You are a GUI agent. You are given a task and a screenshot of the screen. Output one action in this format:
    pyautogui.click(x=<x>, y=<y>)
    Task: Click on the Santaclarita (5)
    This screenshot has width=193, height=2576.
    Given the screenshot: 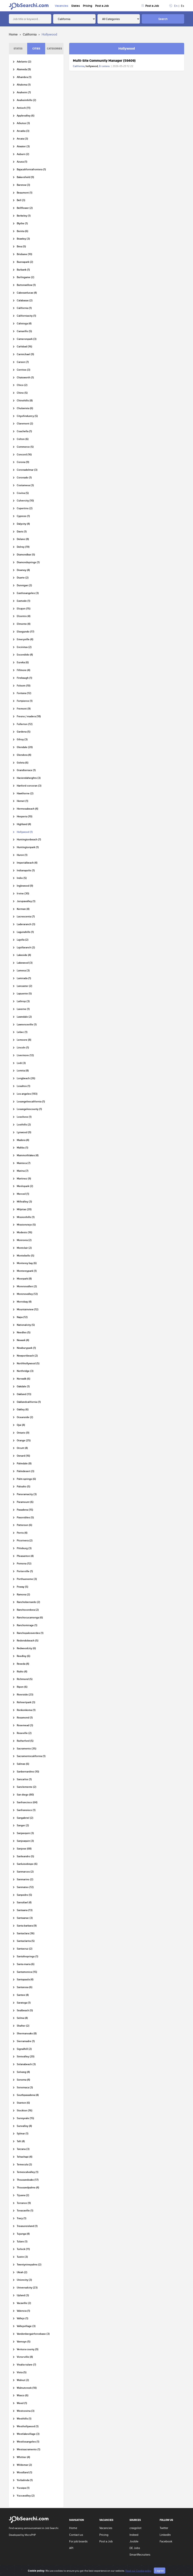 What is the action you would take?
    pyautogui.click(x=26, y=1941)
    